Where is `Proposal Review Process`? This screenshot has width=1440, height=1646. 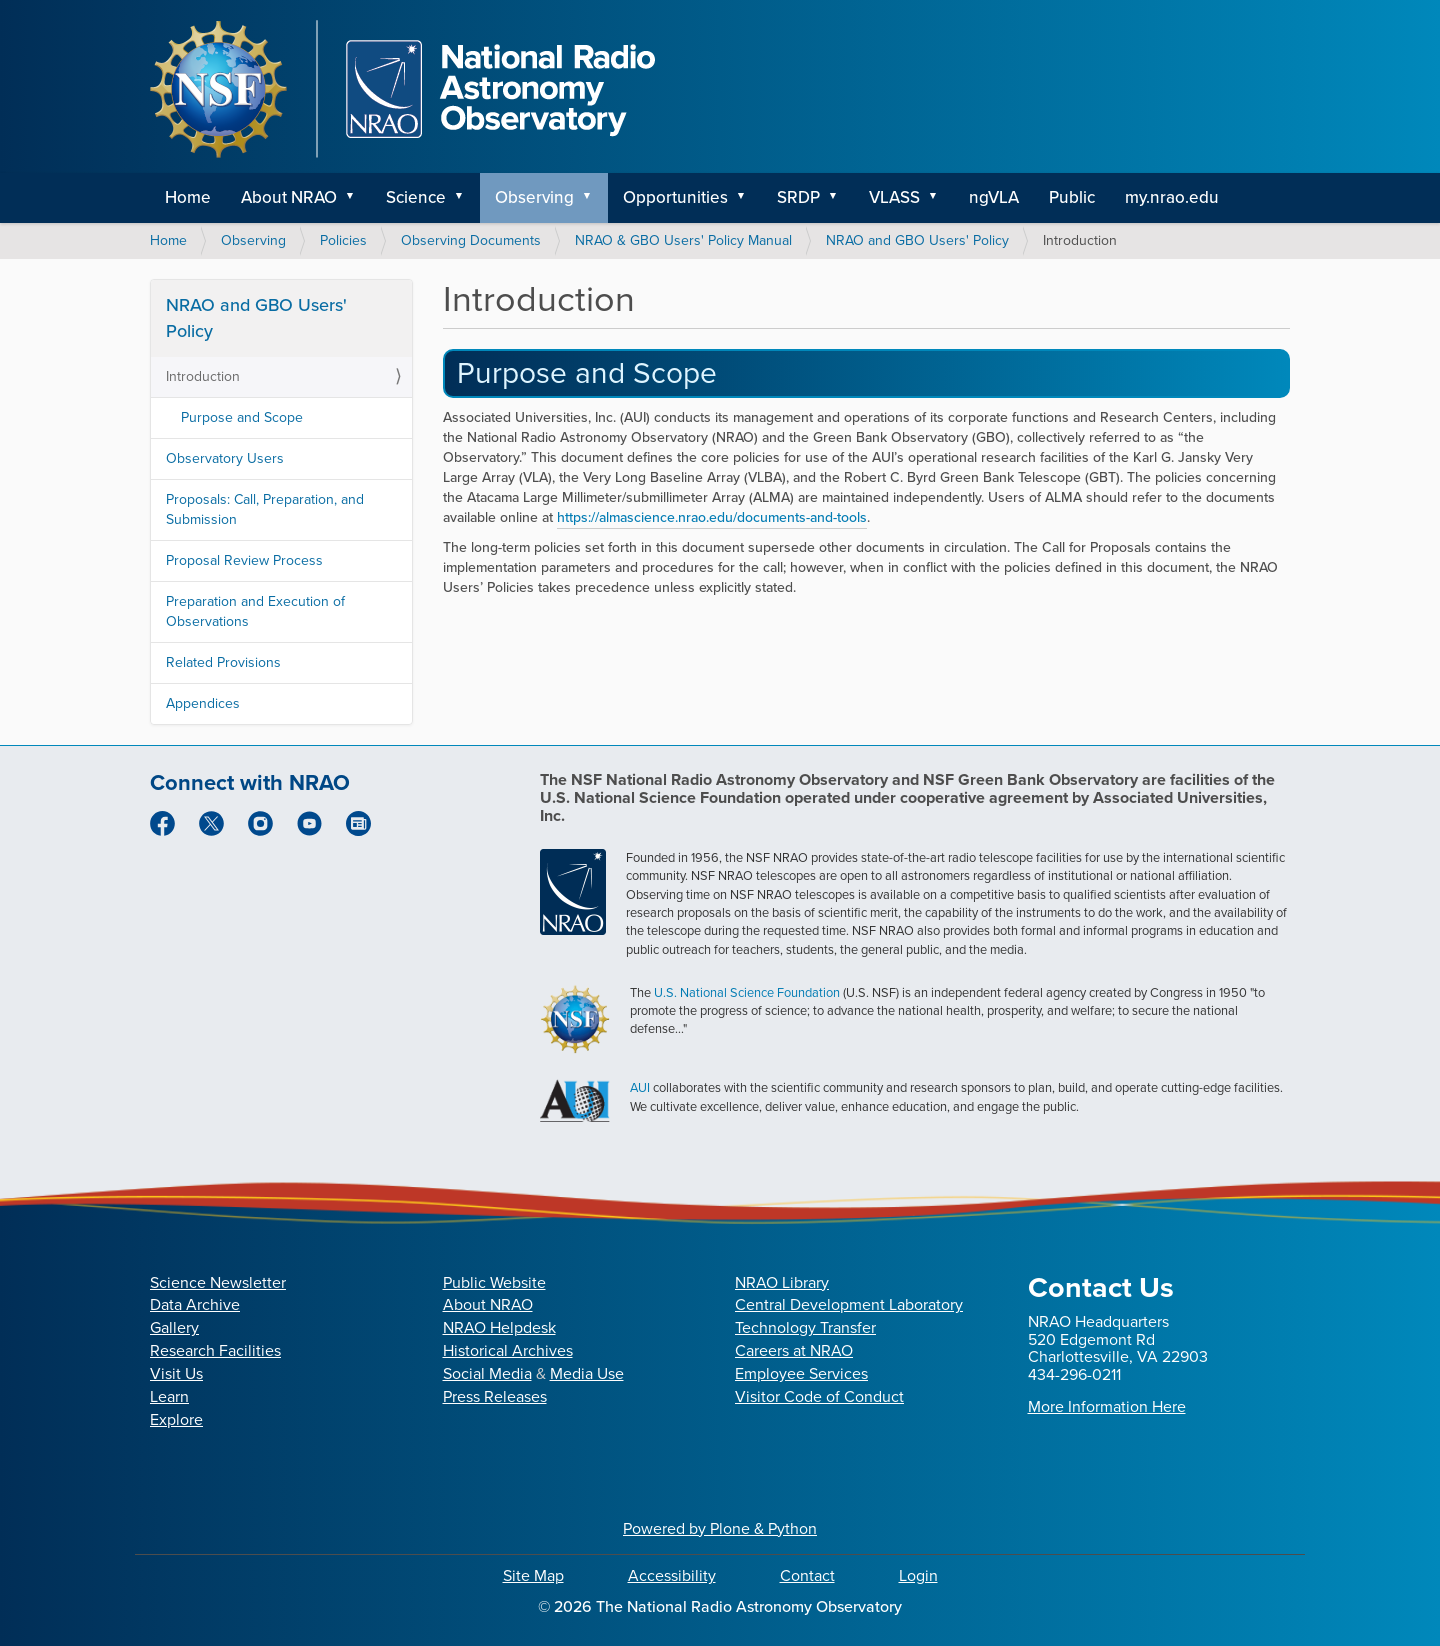
Proposal Review Process is located at coordinates (244, 560).